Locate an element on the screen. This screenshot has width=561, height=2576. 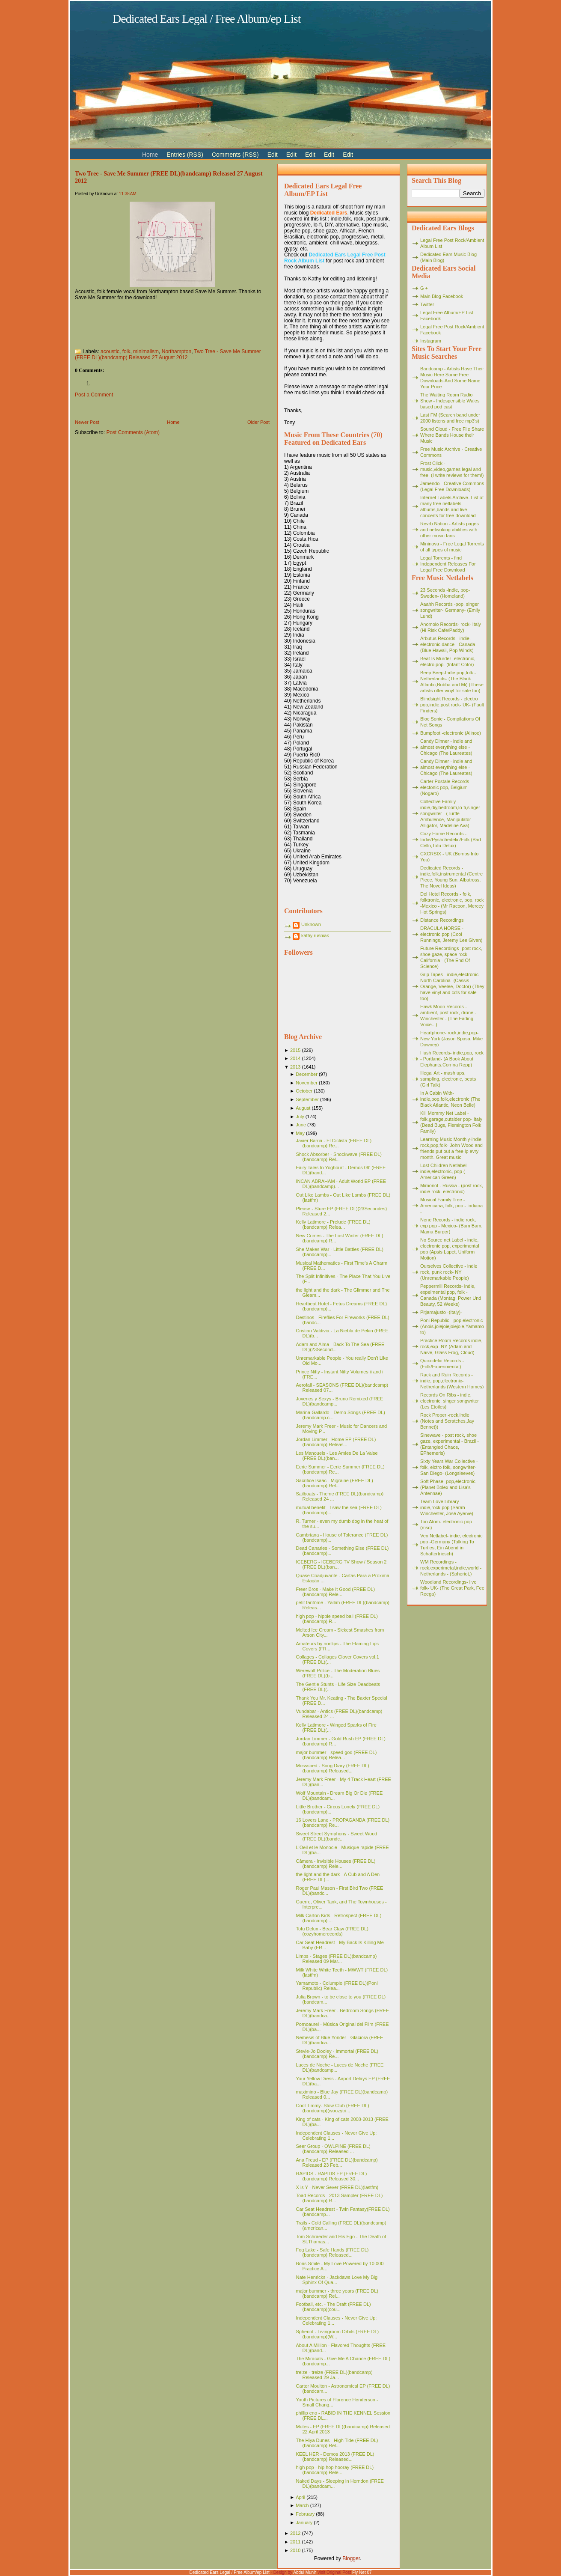
Pitjamajusto -(Italy)- is located at coordinates (441, 1312).